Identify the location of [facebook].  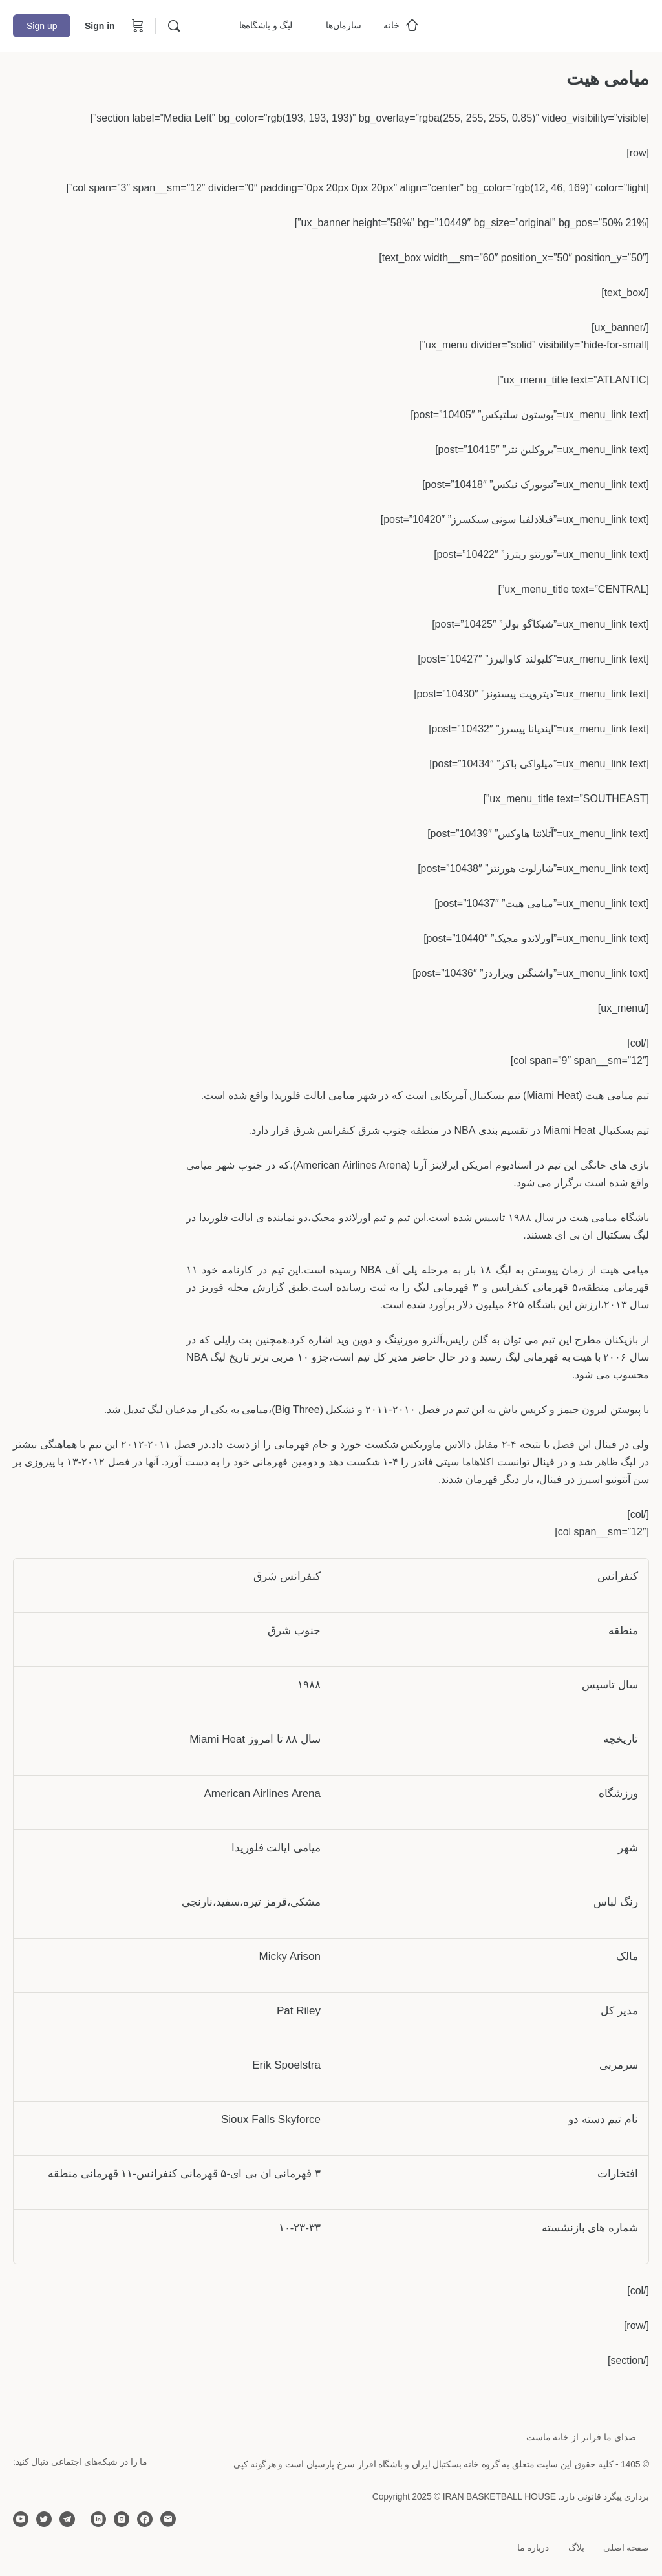
(145, 2519).